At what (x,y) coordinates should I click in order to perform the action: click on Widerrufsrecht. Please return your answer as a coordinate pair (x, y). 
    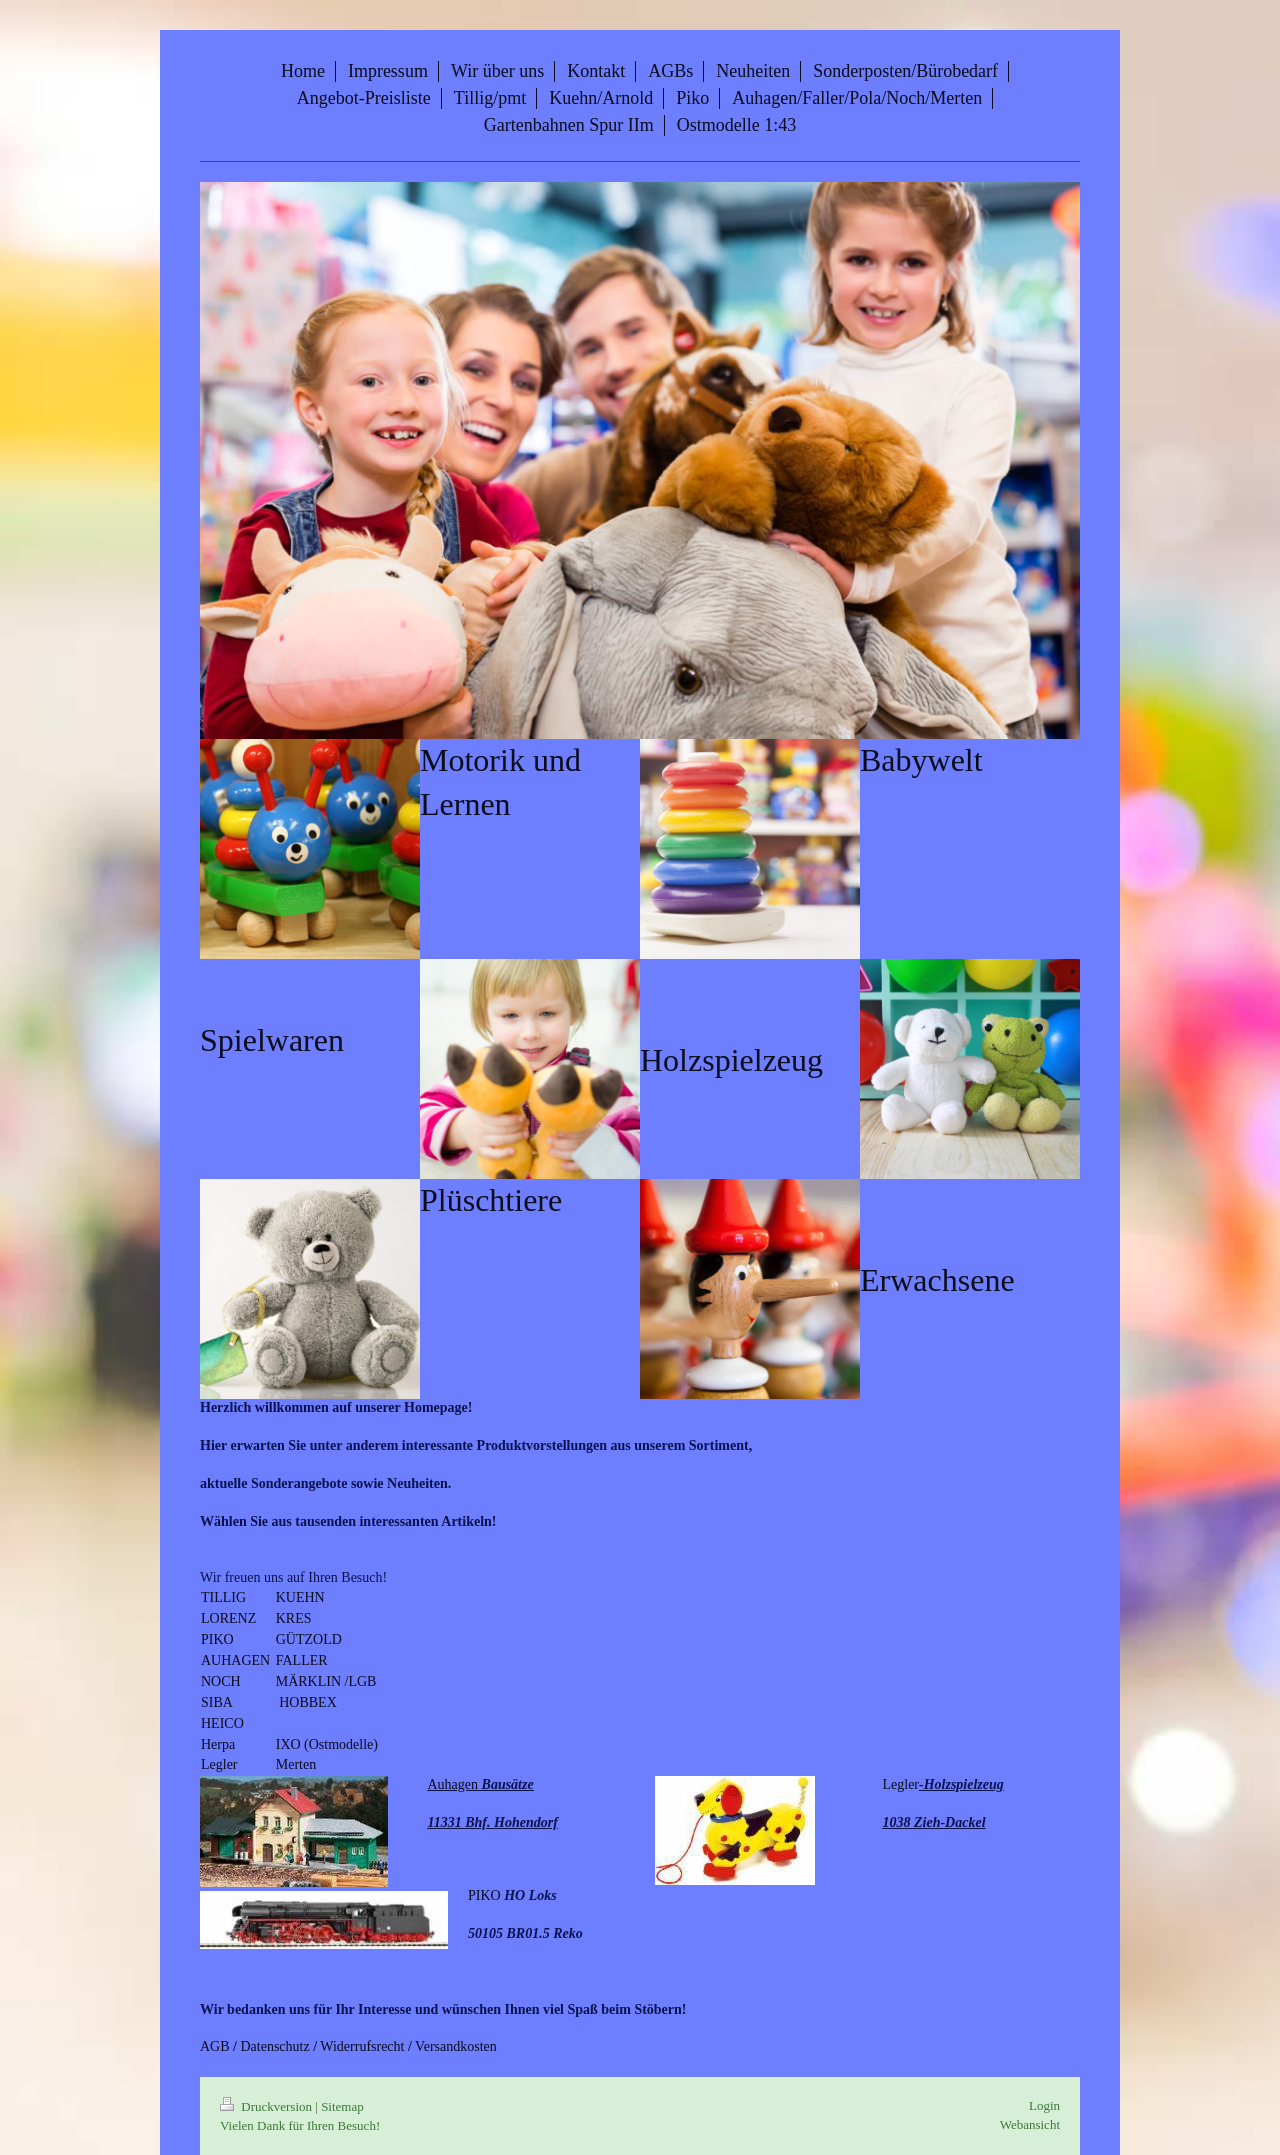
    Looking at the image, I should click on (362, 2046).